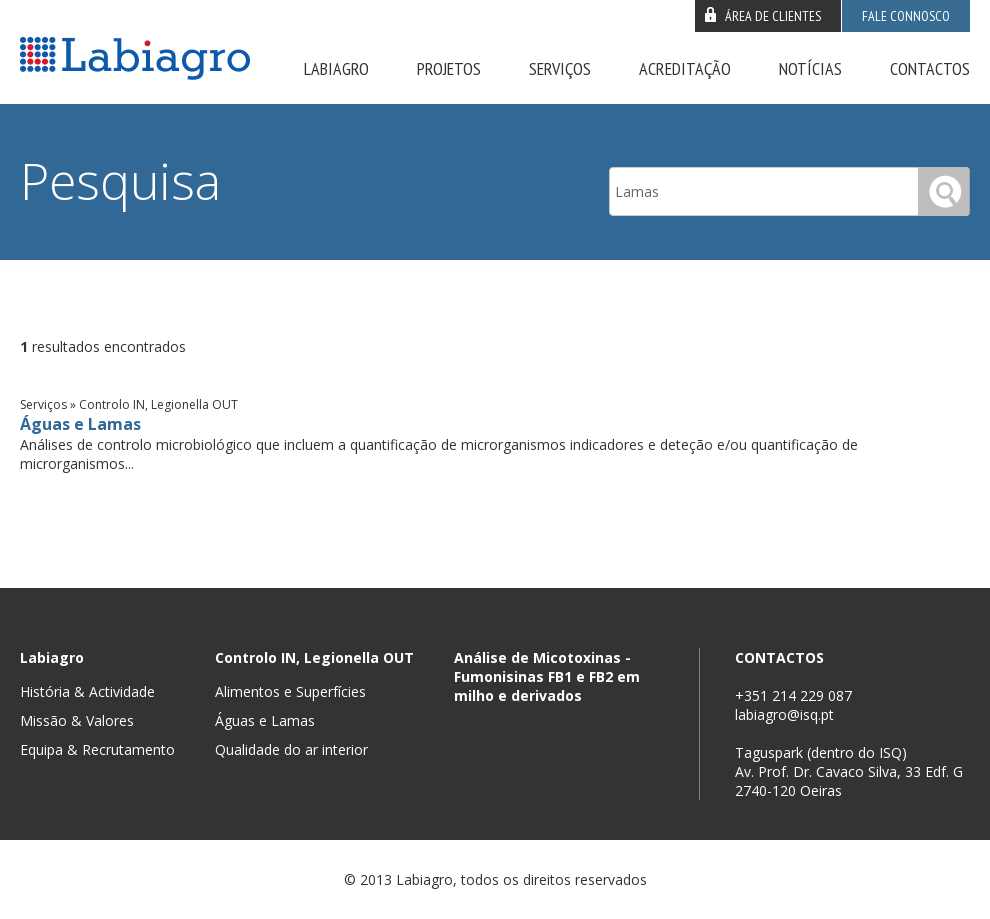 Image resolution: width=990 pixels, height=919 pixels. What do you see at coordinates (336, 68) in the screenshot?
I see `Labiagro` at bounding box center [336, 68].